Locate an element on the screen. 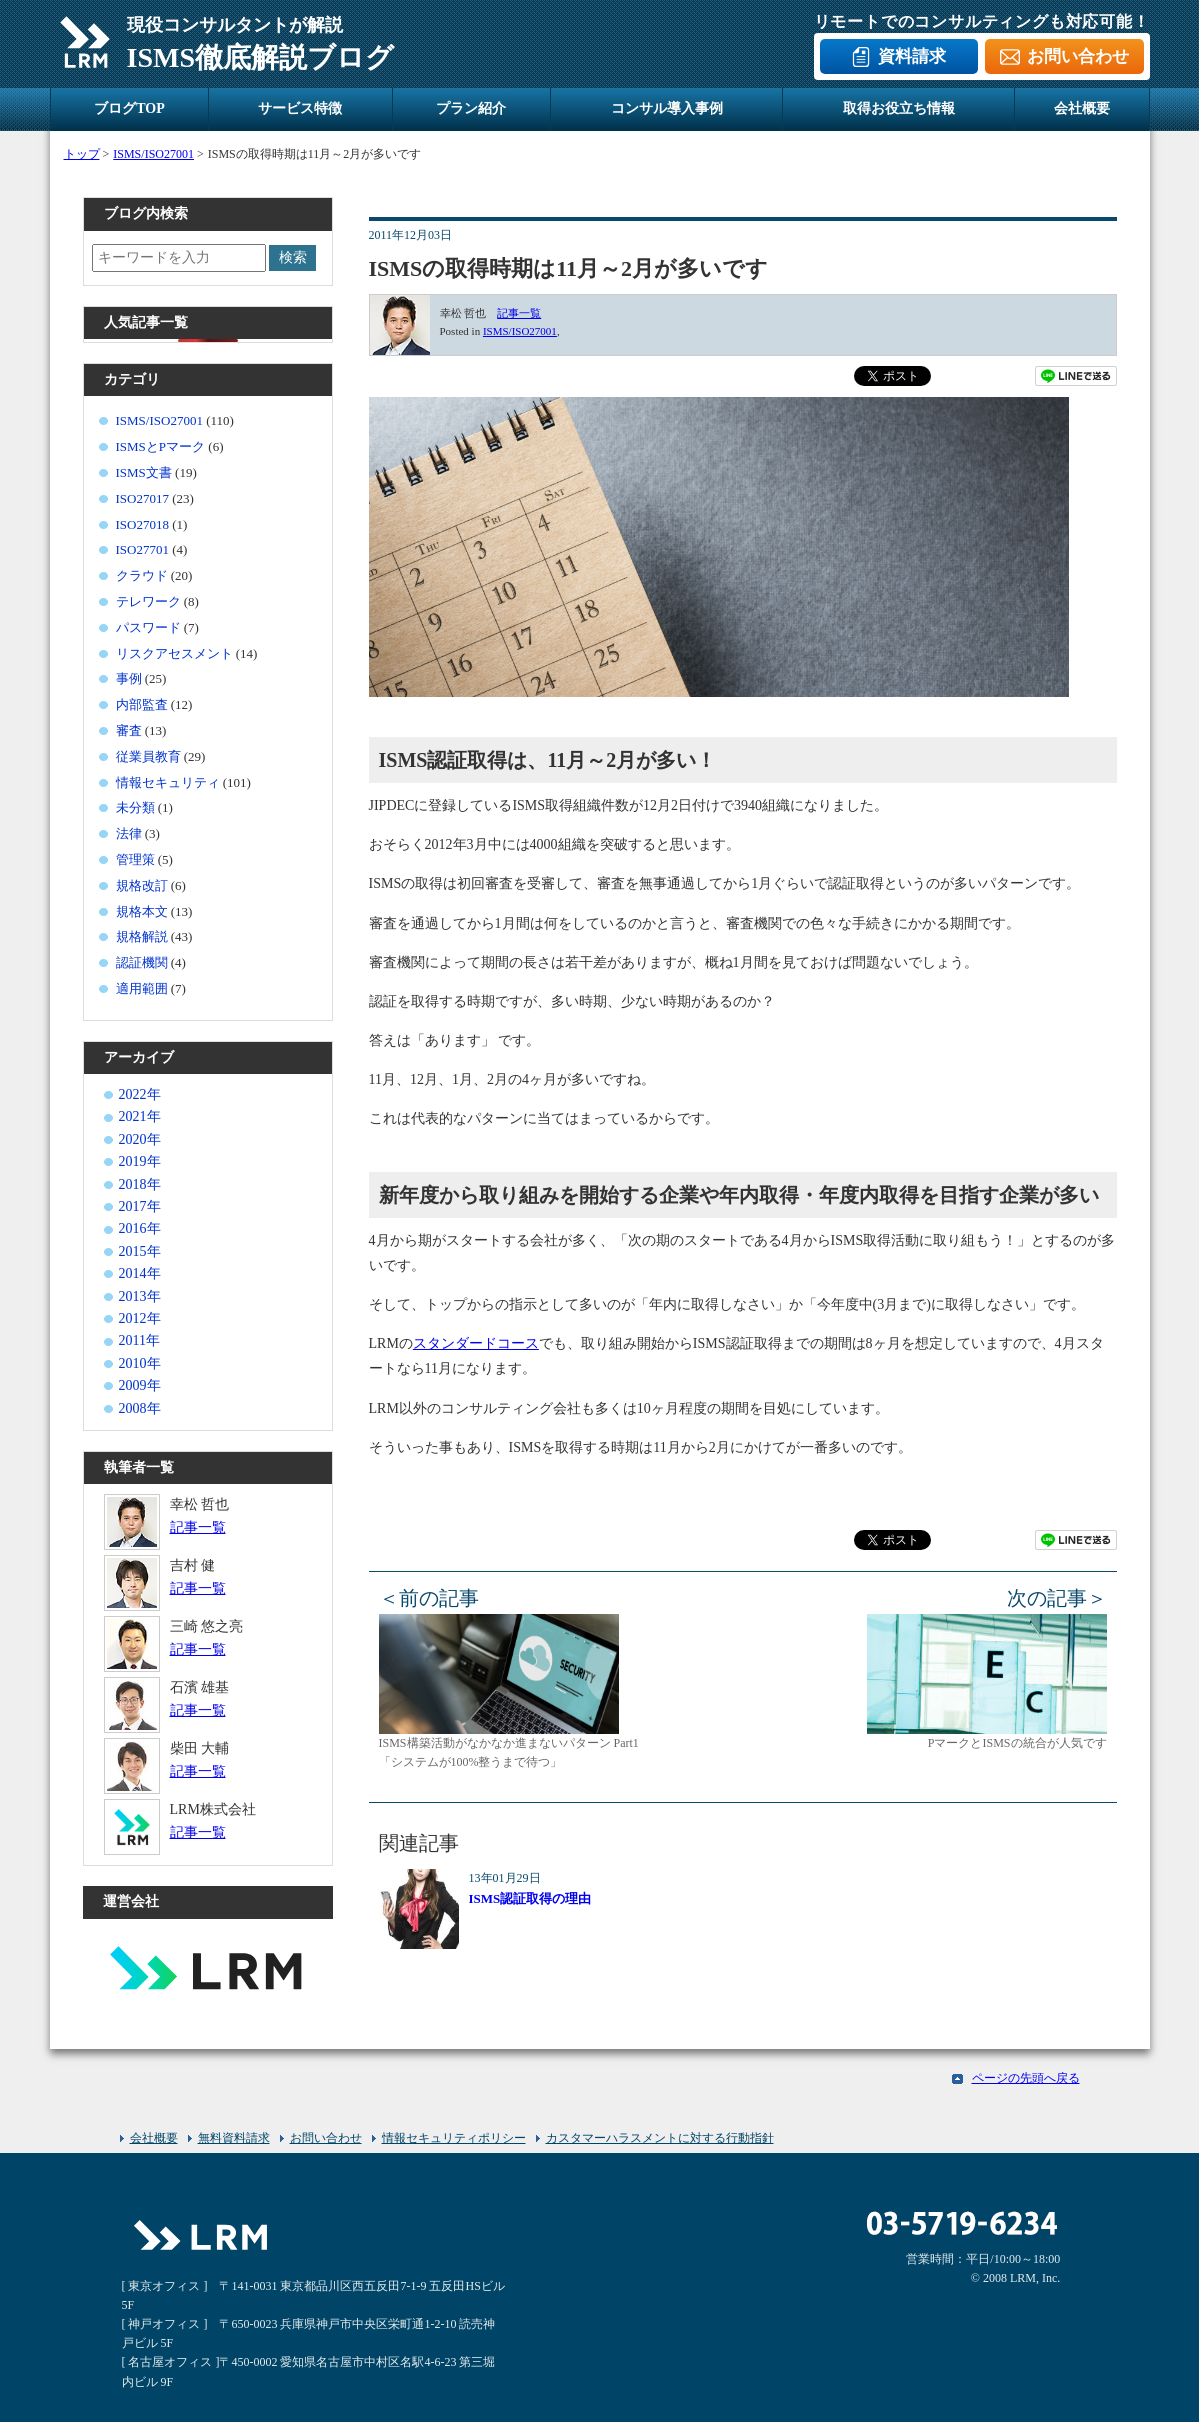  情報セキュリティ is located at coordinates (168, 782).